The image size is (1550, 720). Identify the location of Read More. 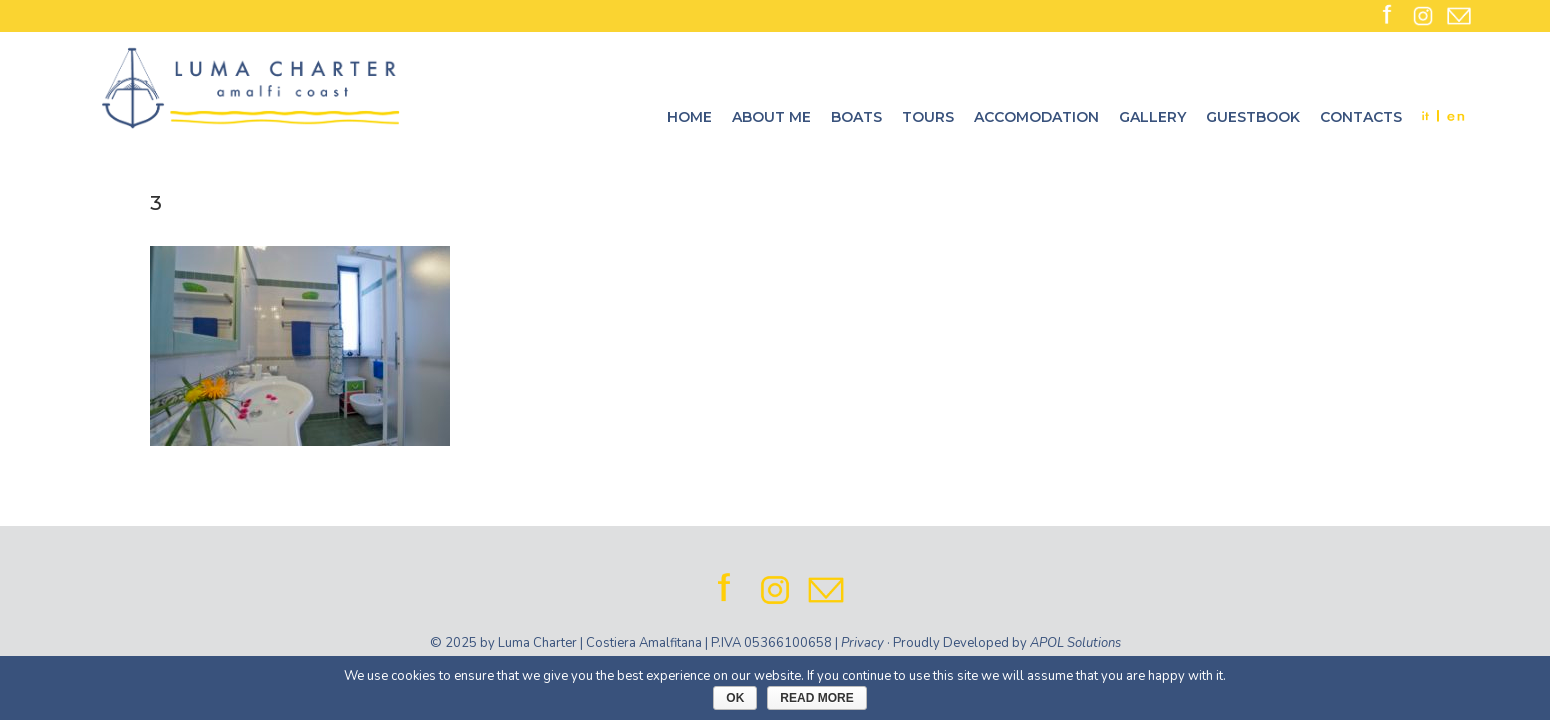
(816, 698).